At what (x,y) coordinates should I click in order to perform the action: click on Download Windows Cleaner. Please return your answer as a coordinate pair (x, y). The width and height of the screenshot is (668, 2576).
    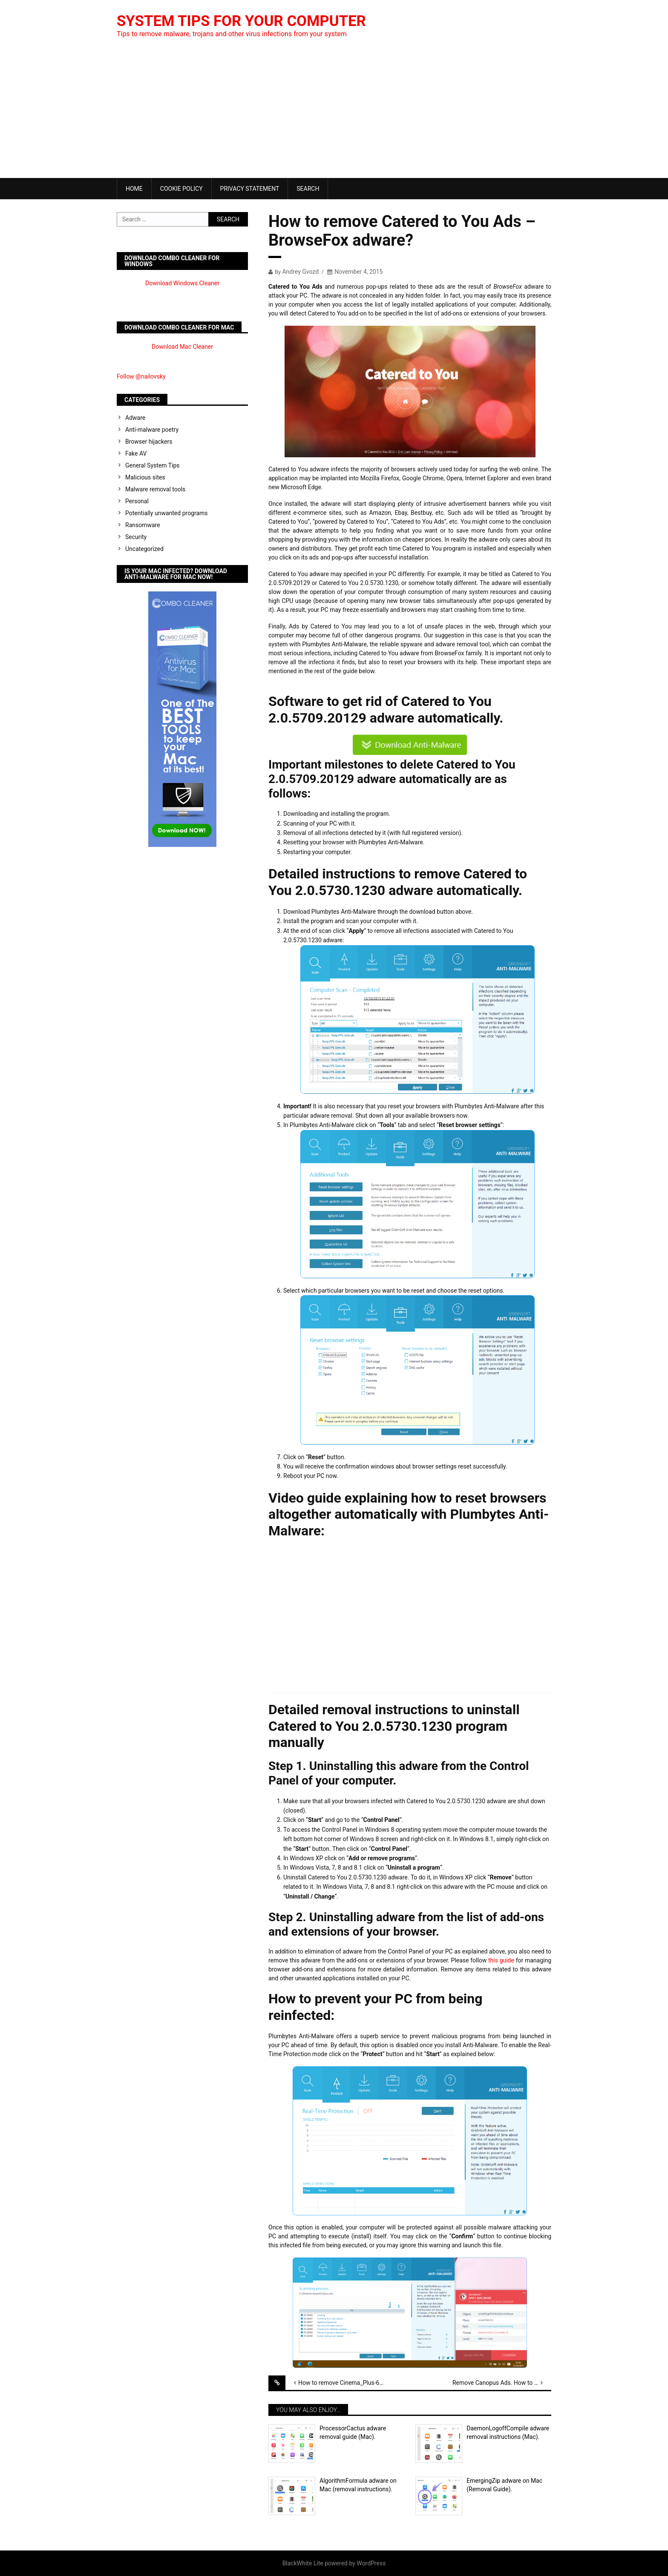
    Looking at the image, I should click on (182, 283).